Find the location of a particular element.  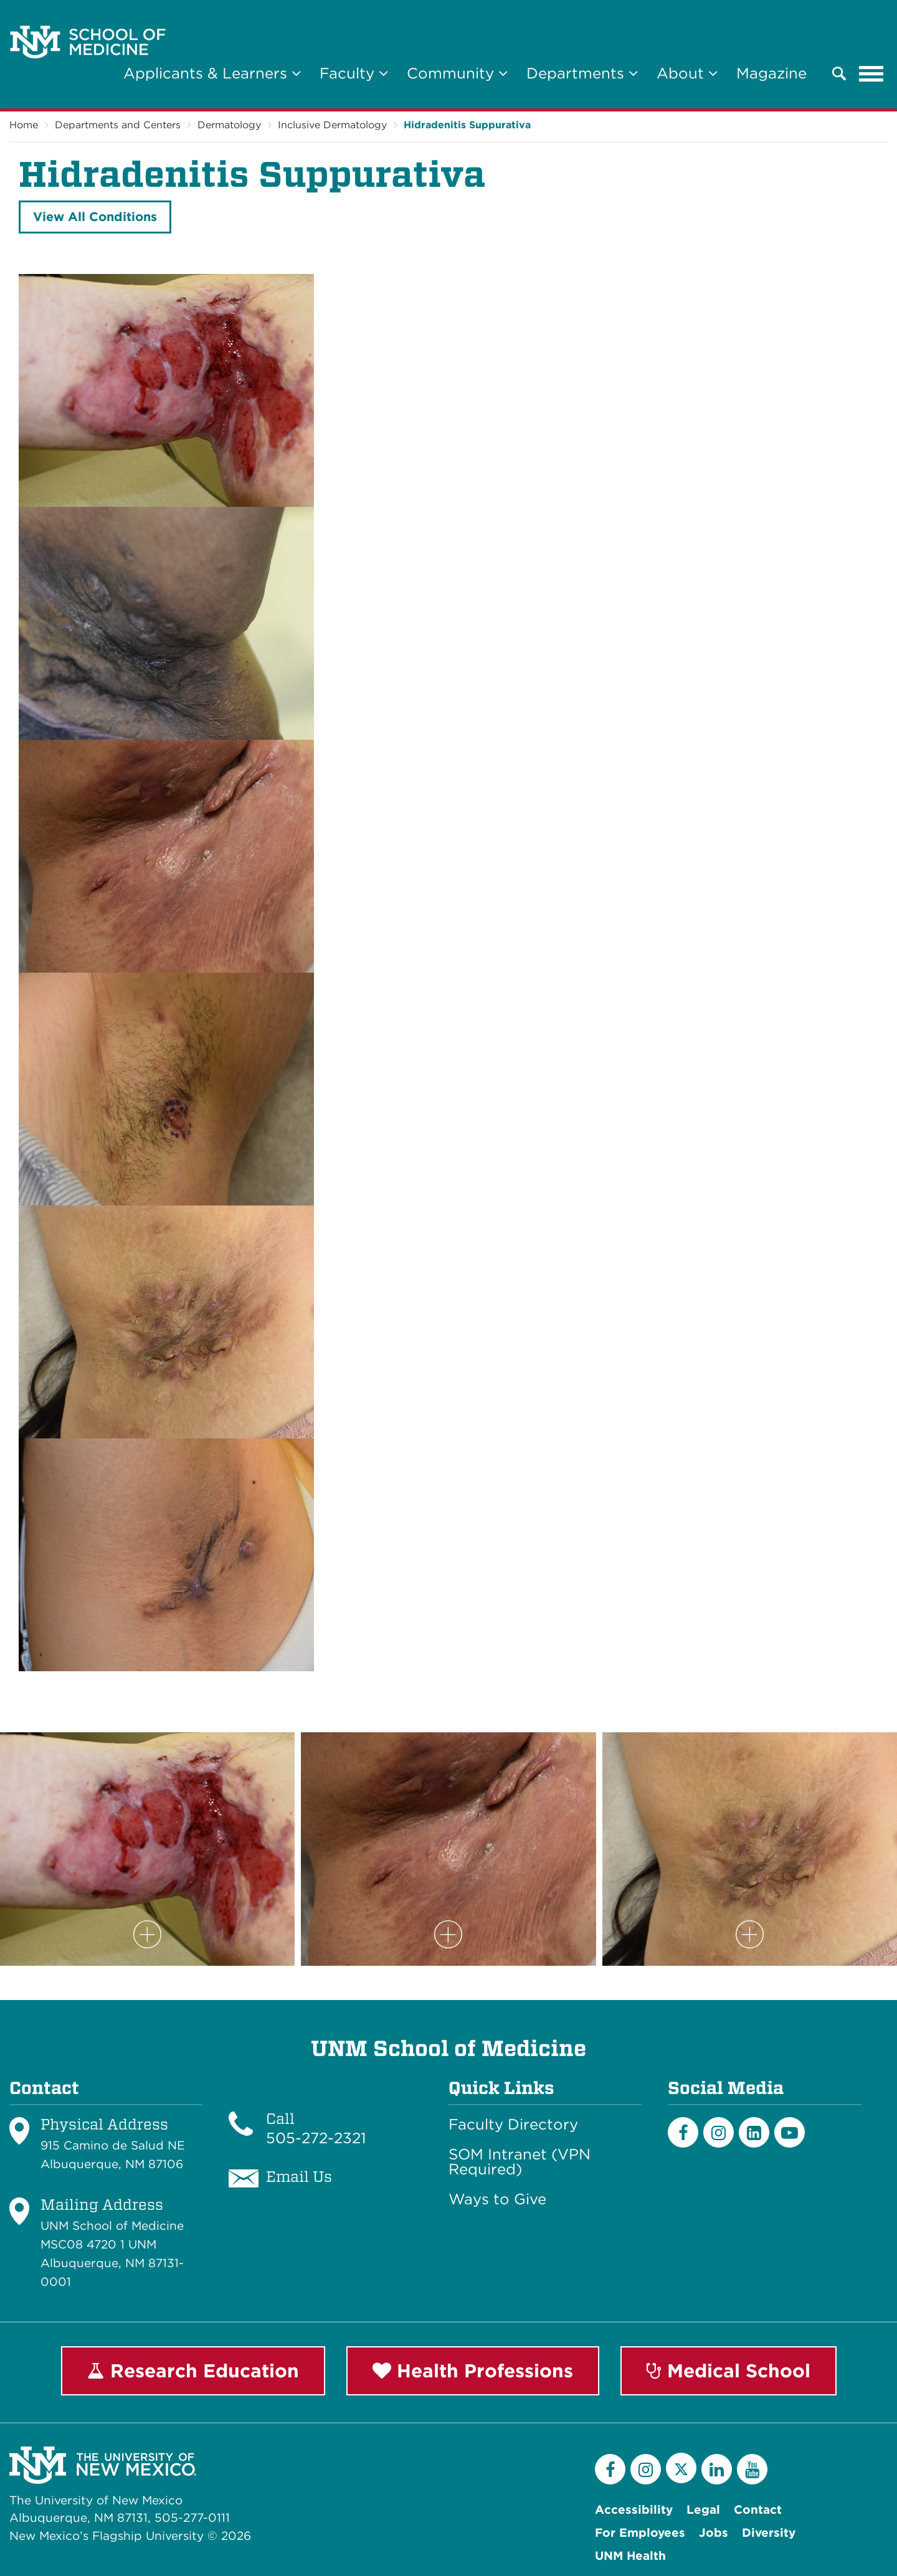

Research Education is located at coordinates (193, 2370).